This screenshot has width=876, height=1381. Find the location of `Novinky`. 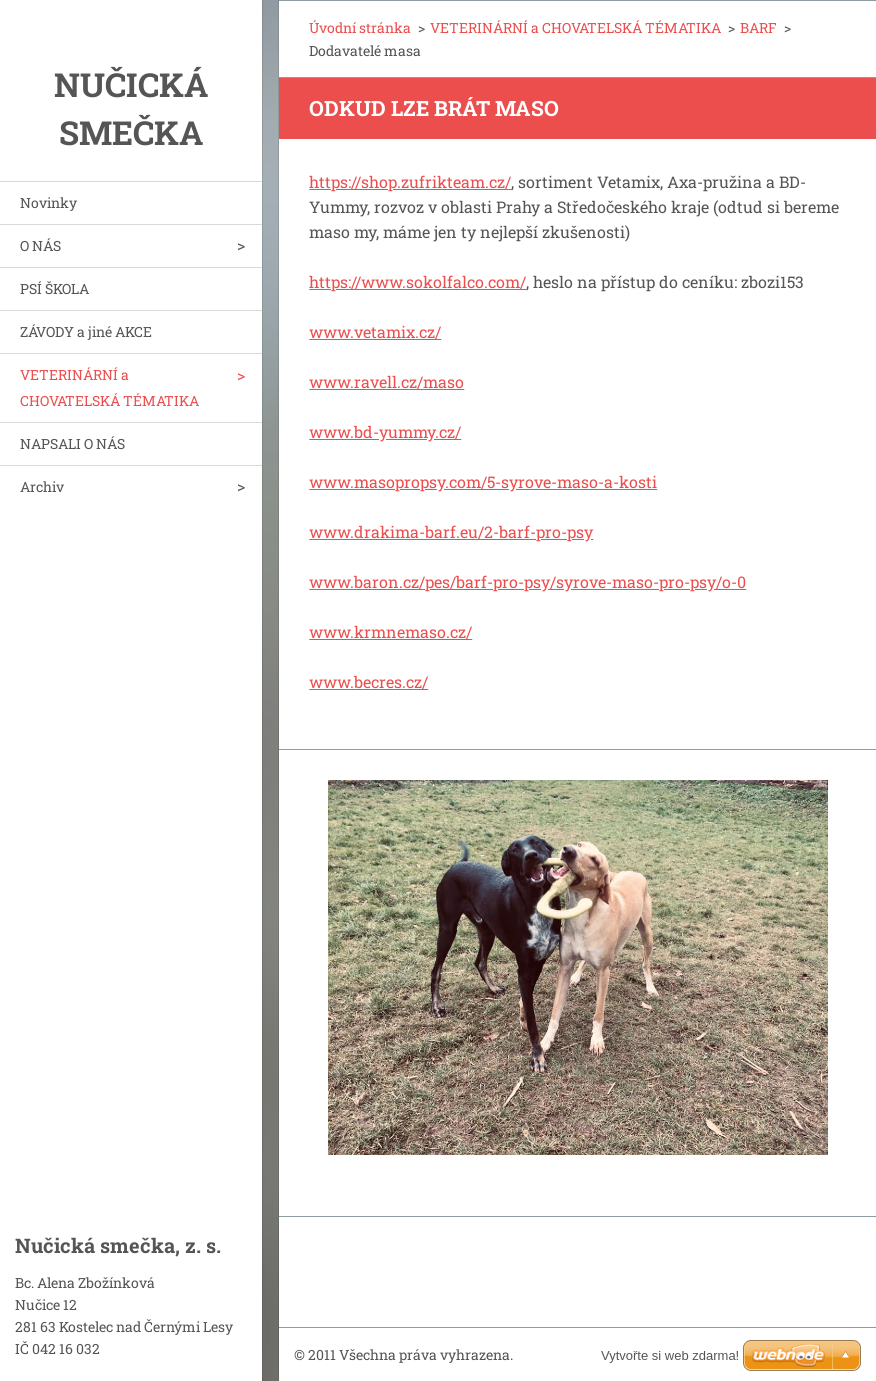

Novinky is located at coordinates (48, 202).